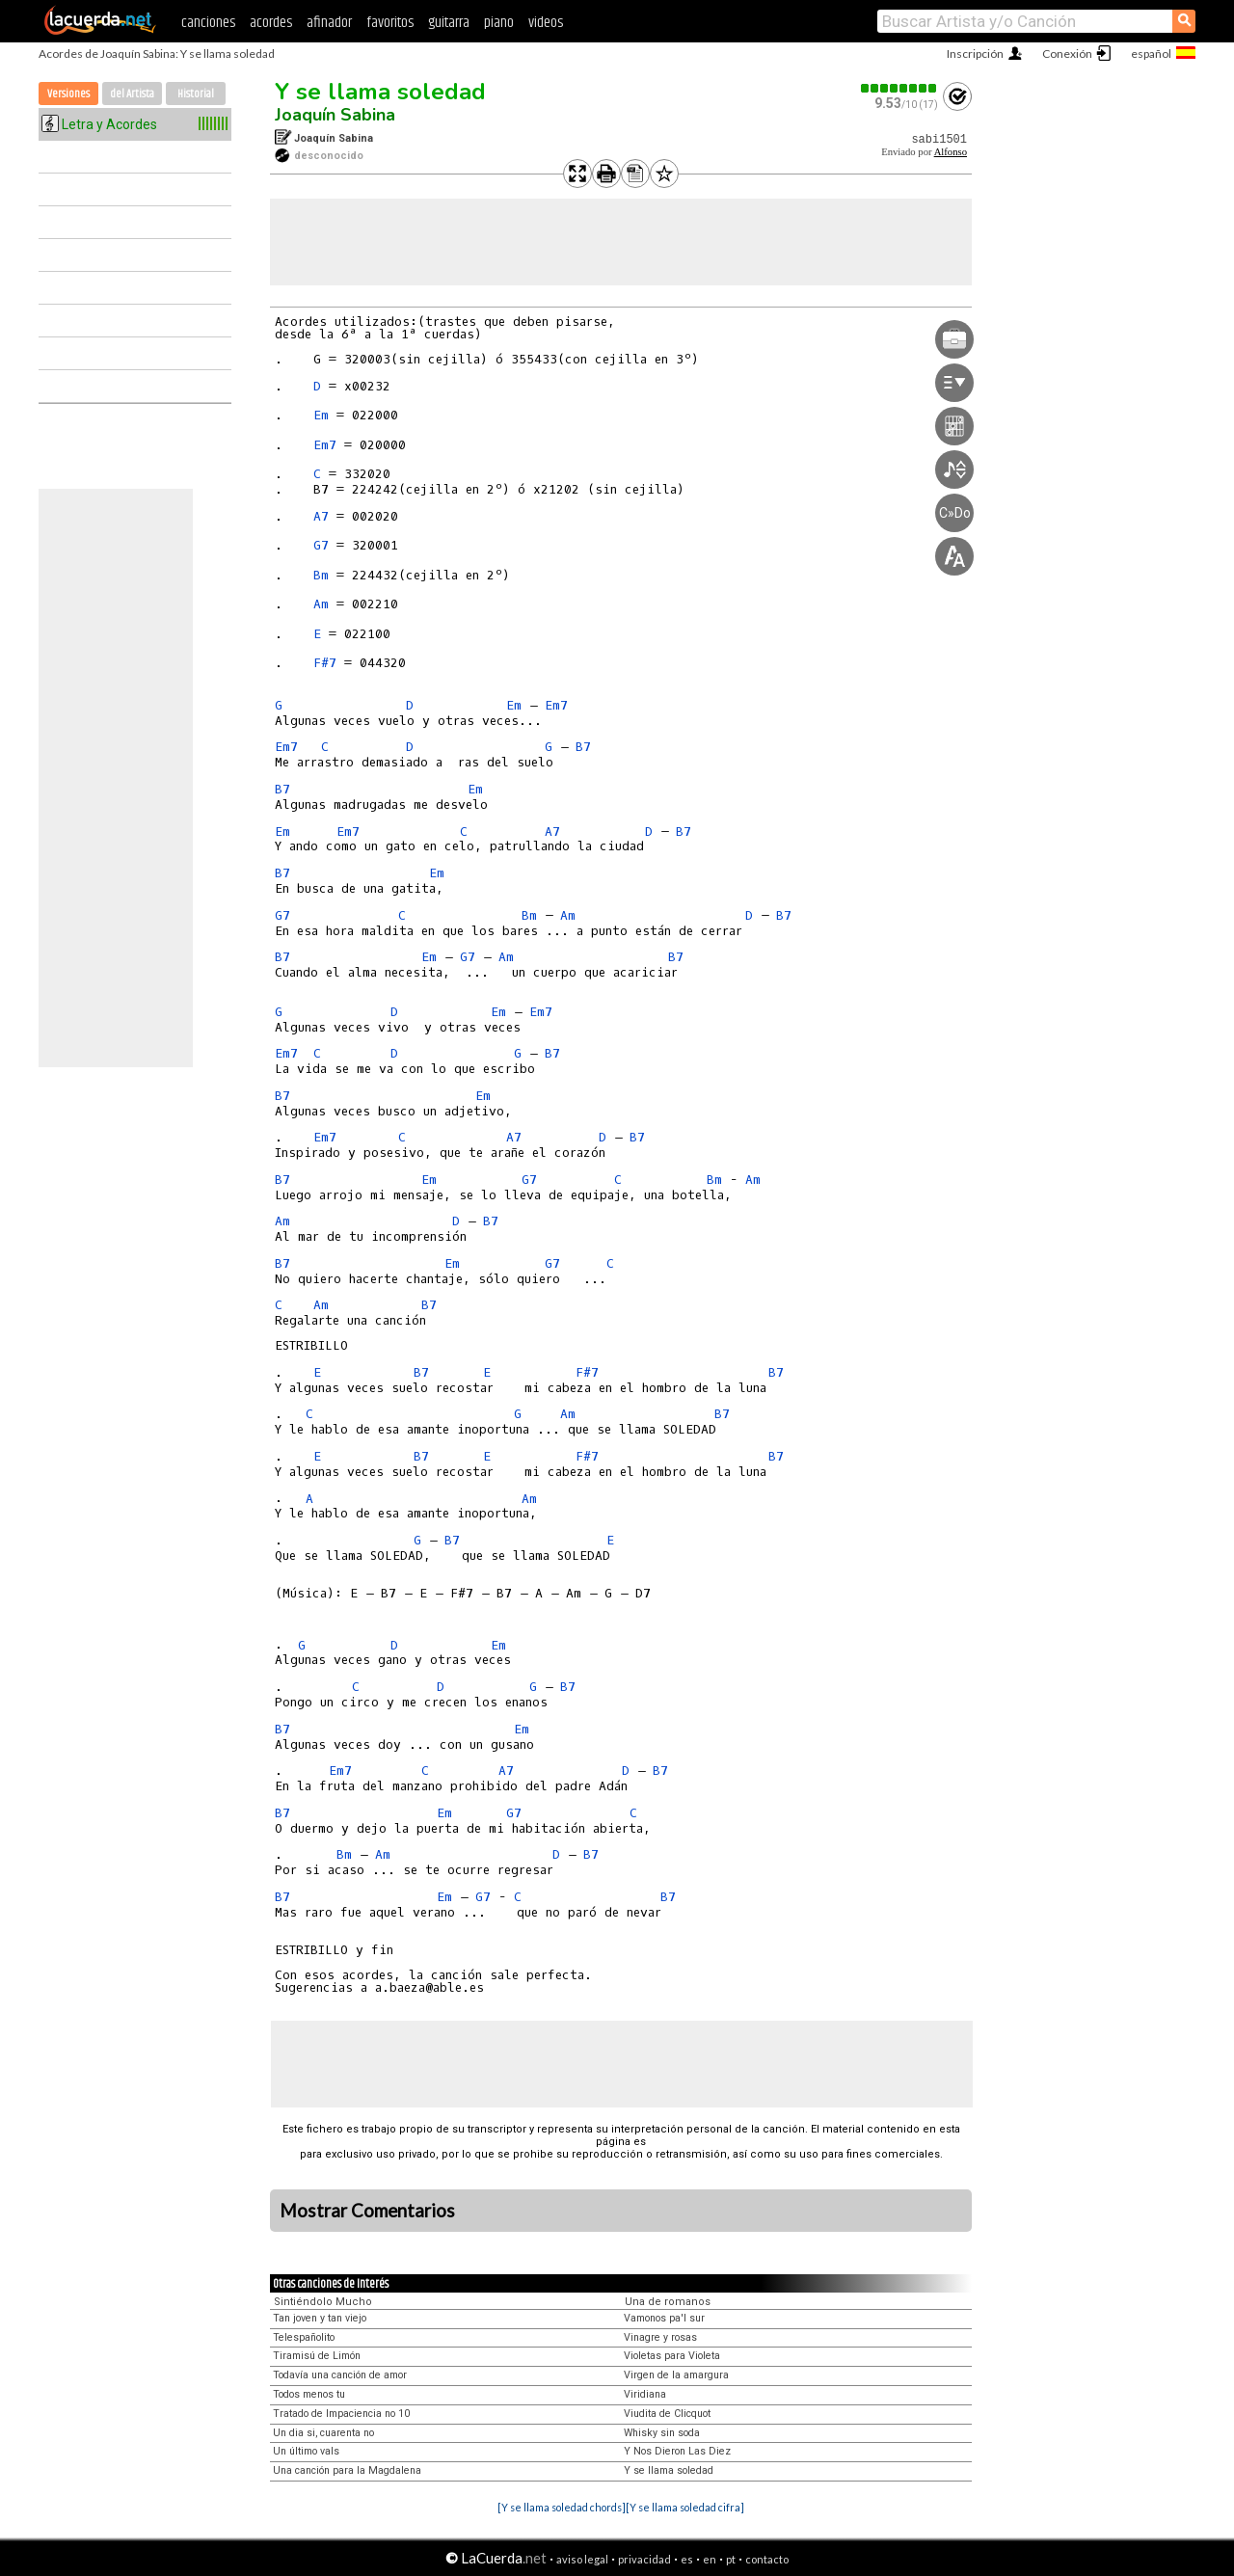 The image size is (1234, 2576). What do you see at coordinates (664, 2318) in the screenshot?
I see `Vamonos pa'l sur` at bounding box center [664, 2318].